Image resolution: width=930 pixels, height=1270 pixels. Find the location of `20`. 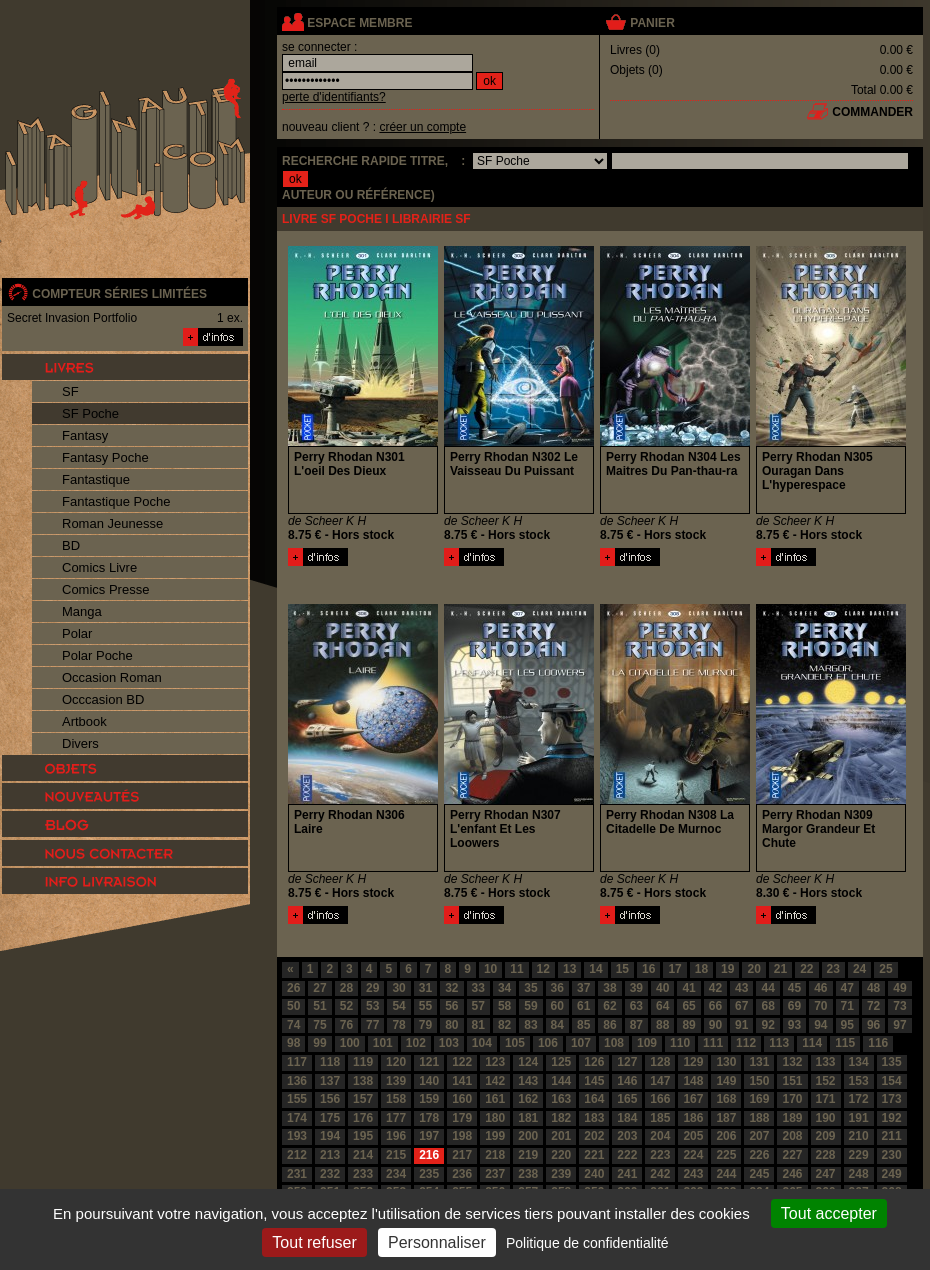

20 is located at coordinates (753, 969).